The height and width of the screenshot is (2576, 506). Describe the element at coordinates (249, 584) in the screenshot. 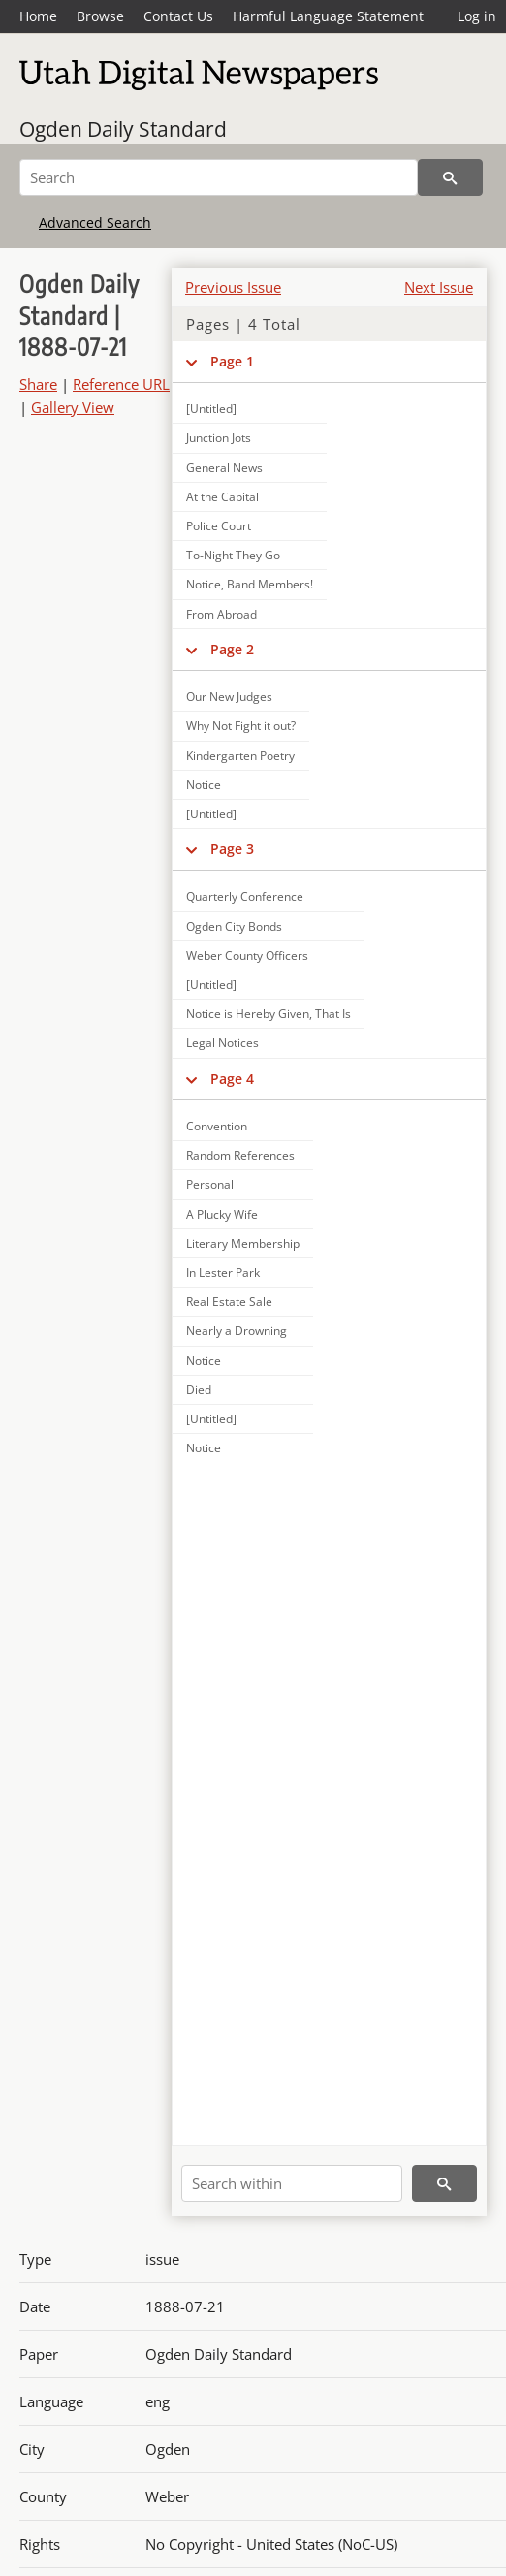

I see `Notice, Band Members!` at that location.